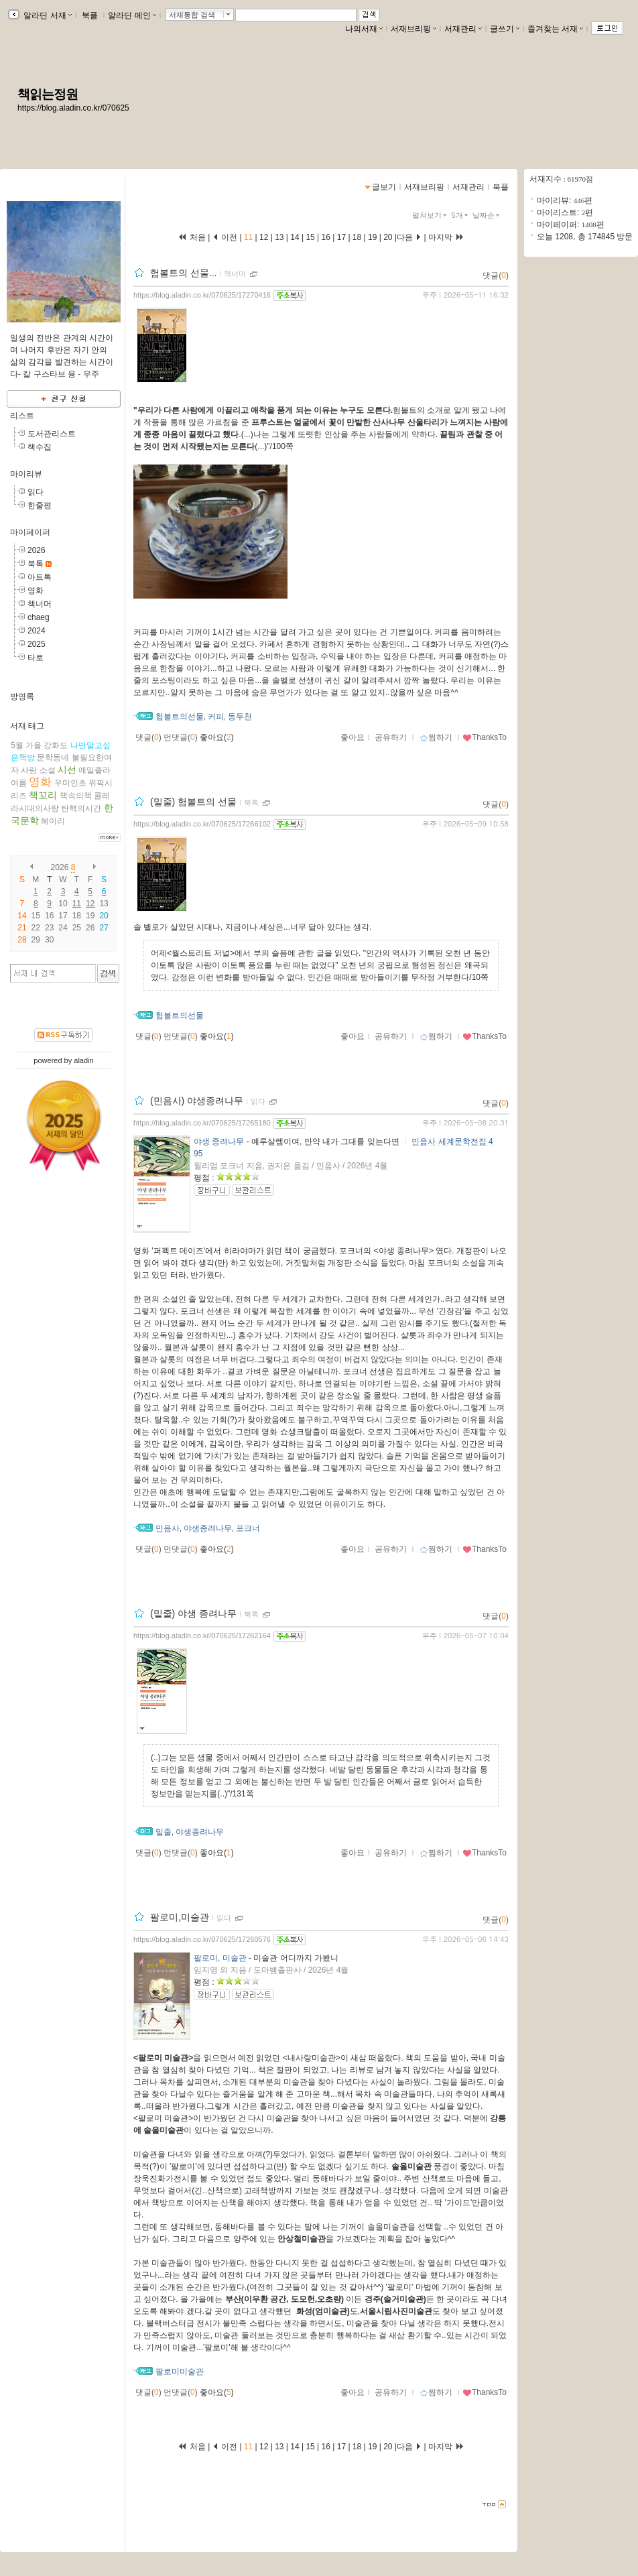 Image resolution: width=638 pixels, height=2576 pixels. Describe the element at coordinates (325, 237) in the screenshot. I see `16` at that location.